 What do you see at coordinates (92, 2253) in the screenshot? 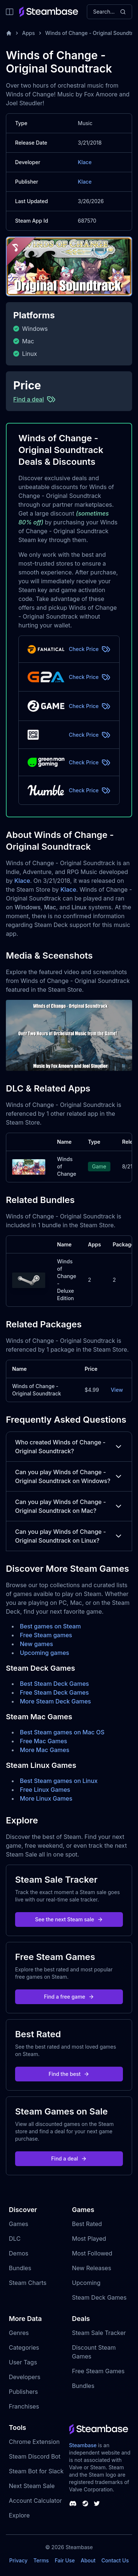
I see `Most Followed` at bounding box center [92, 2253].